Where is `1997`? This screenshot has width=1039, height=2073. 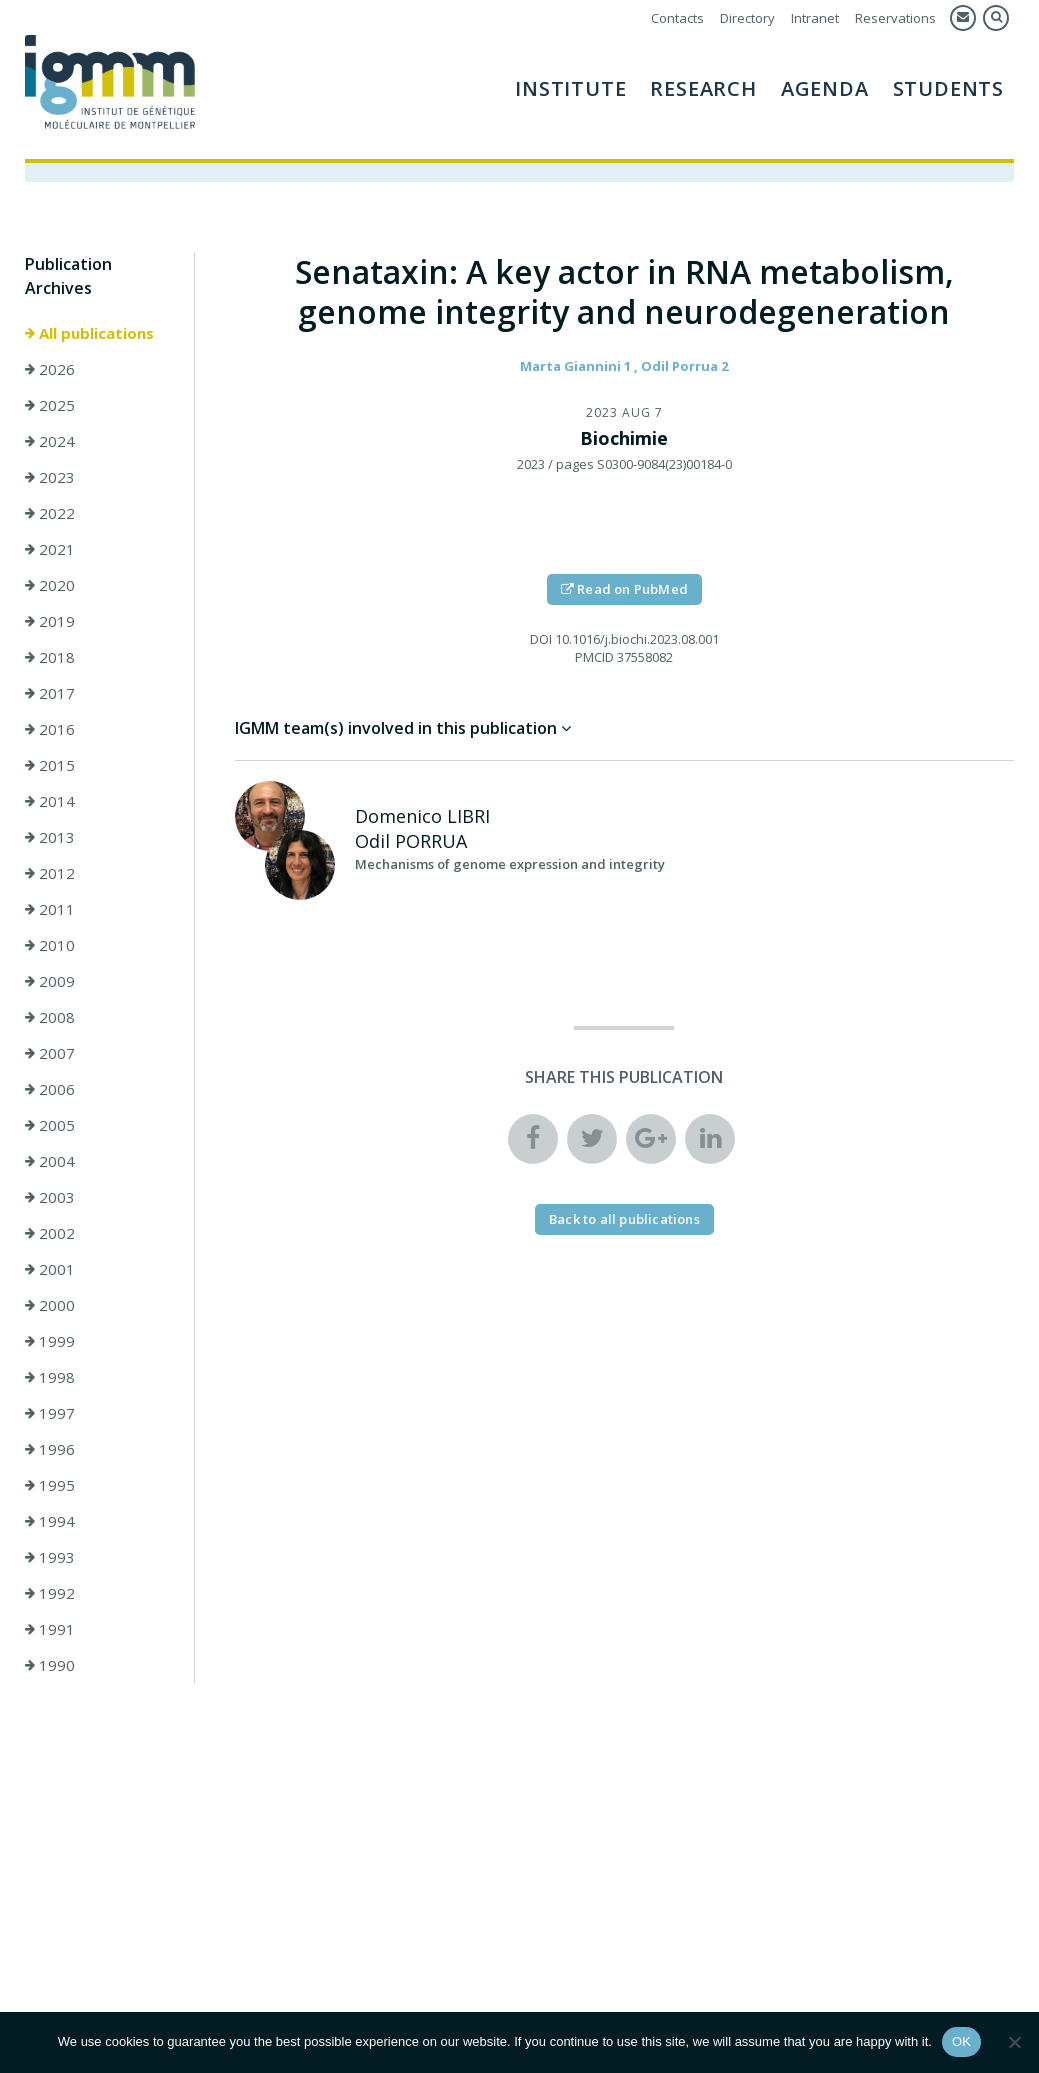 1997 is located at coordinates (50, 1413).